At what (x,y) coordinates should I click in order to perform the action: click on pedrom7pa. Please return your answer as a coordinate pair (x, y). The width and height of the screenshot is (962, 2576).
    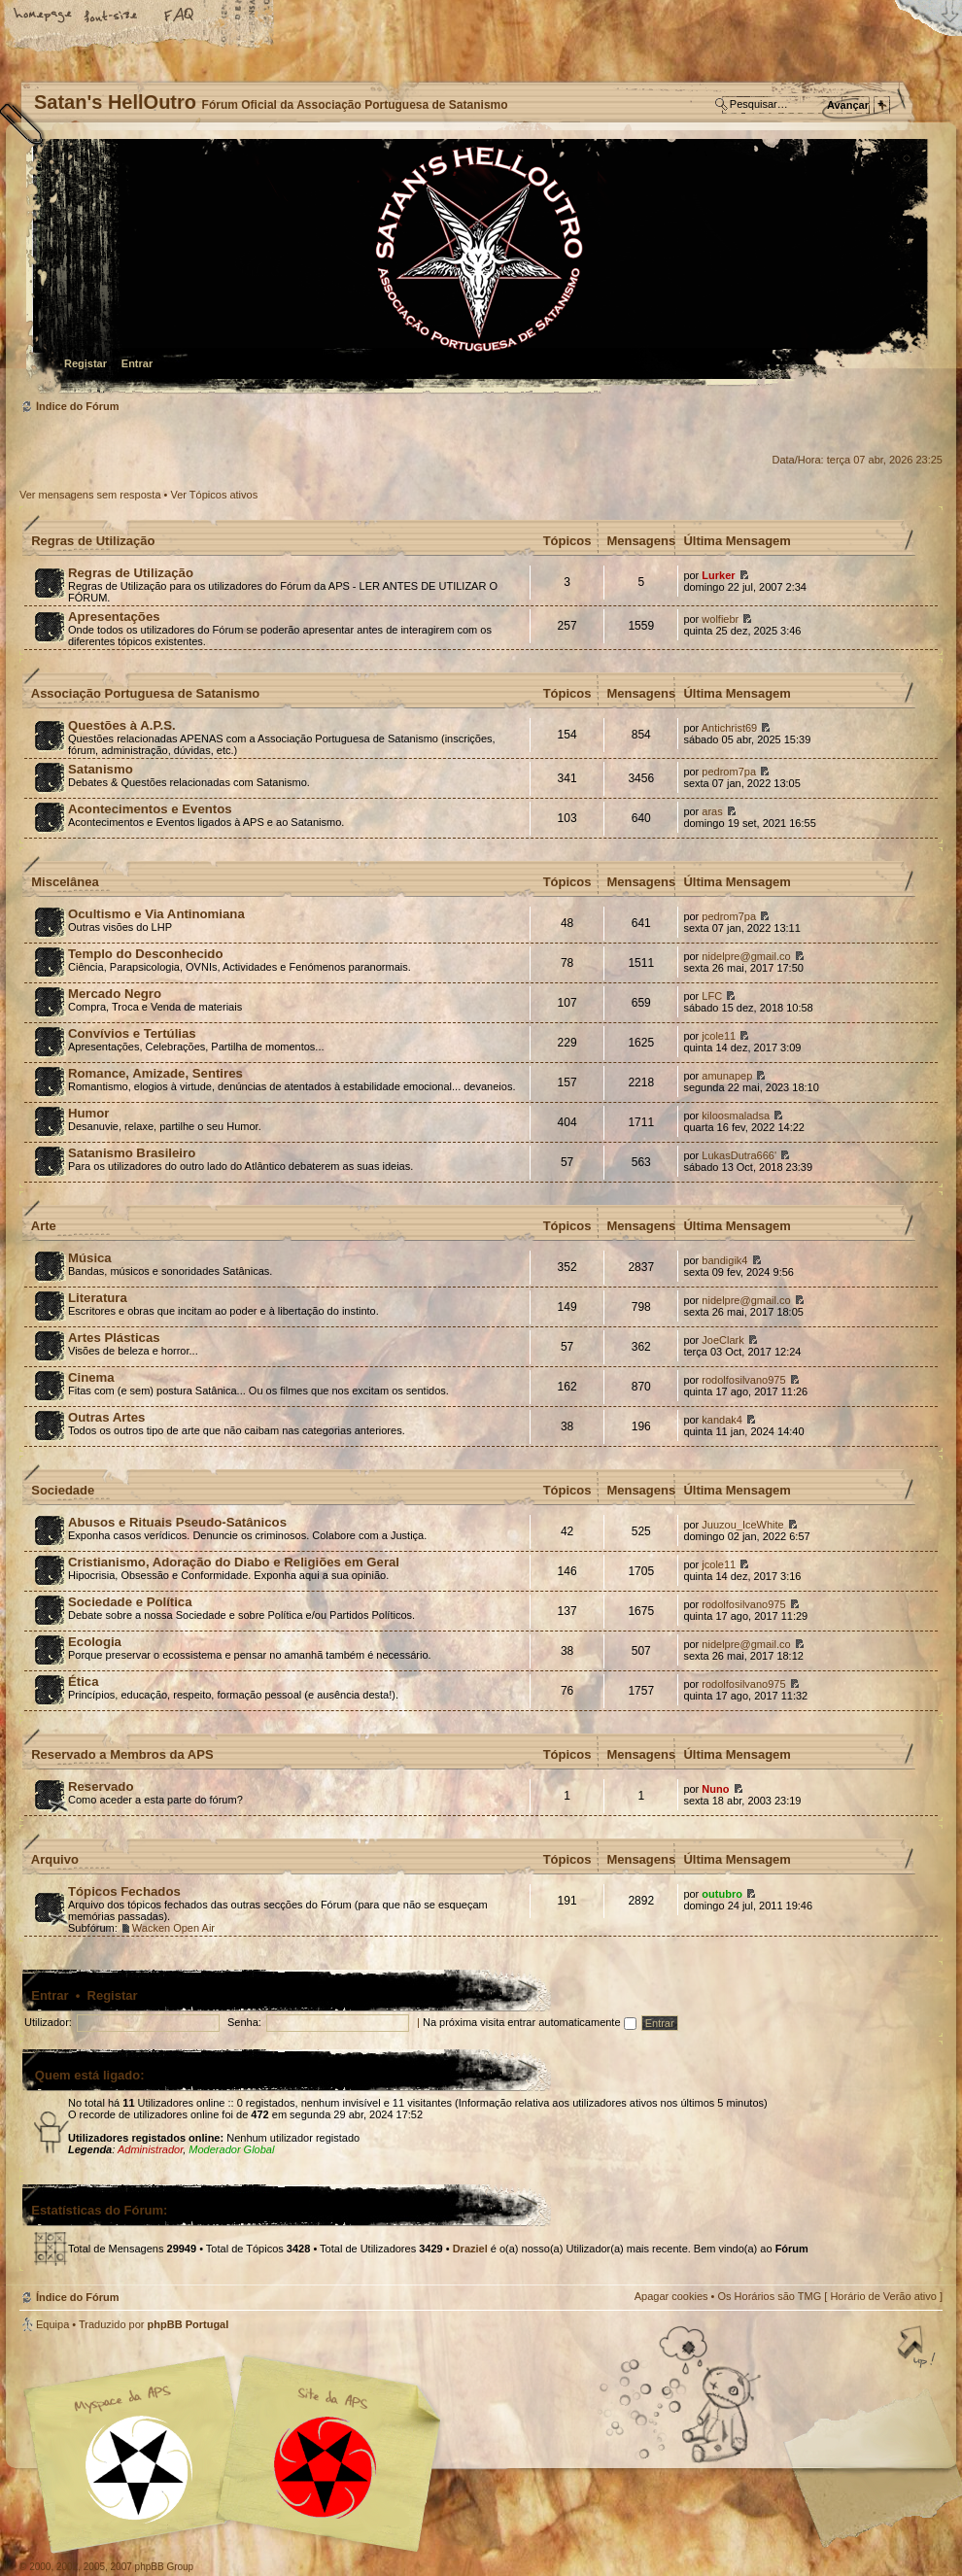
    Looking at the image, I should click on (729, 771).